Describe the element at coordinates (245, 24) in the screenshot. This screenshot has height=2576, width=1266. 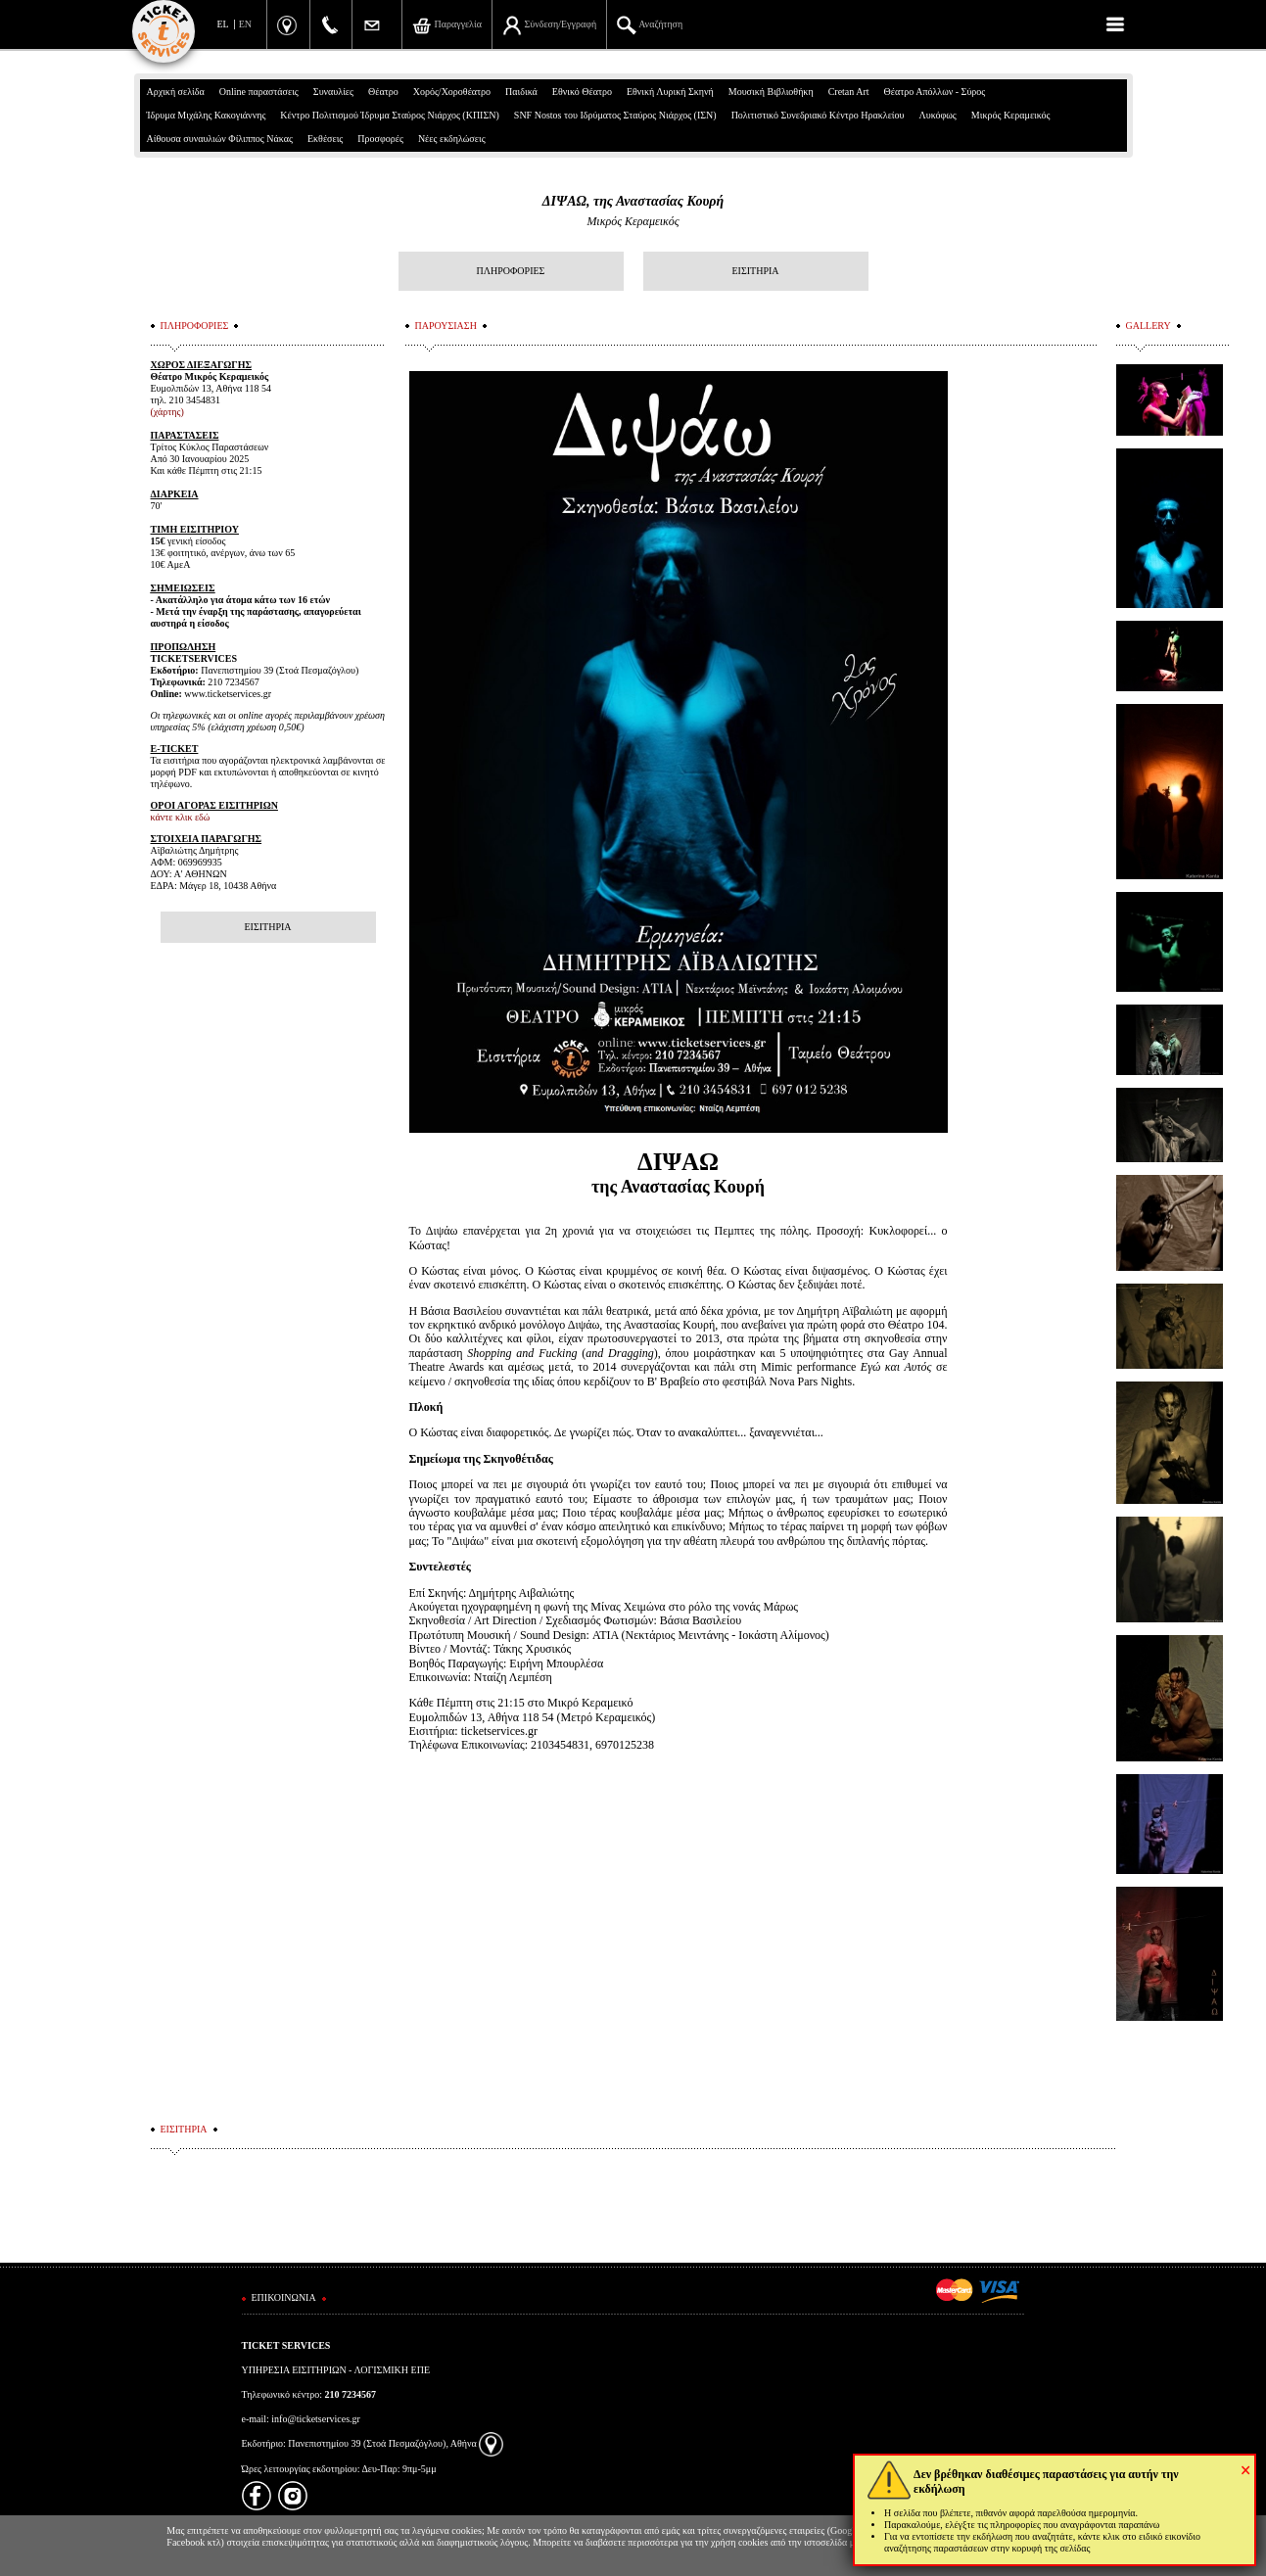
I see `EN` at that location.